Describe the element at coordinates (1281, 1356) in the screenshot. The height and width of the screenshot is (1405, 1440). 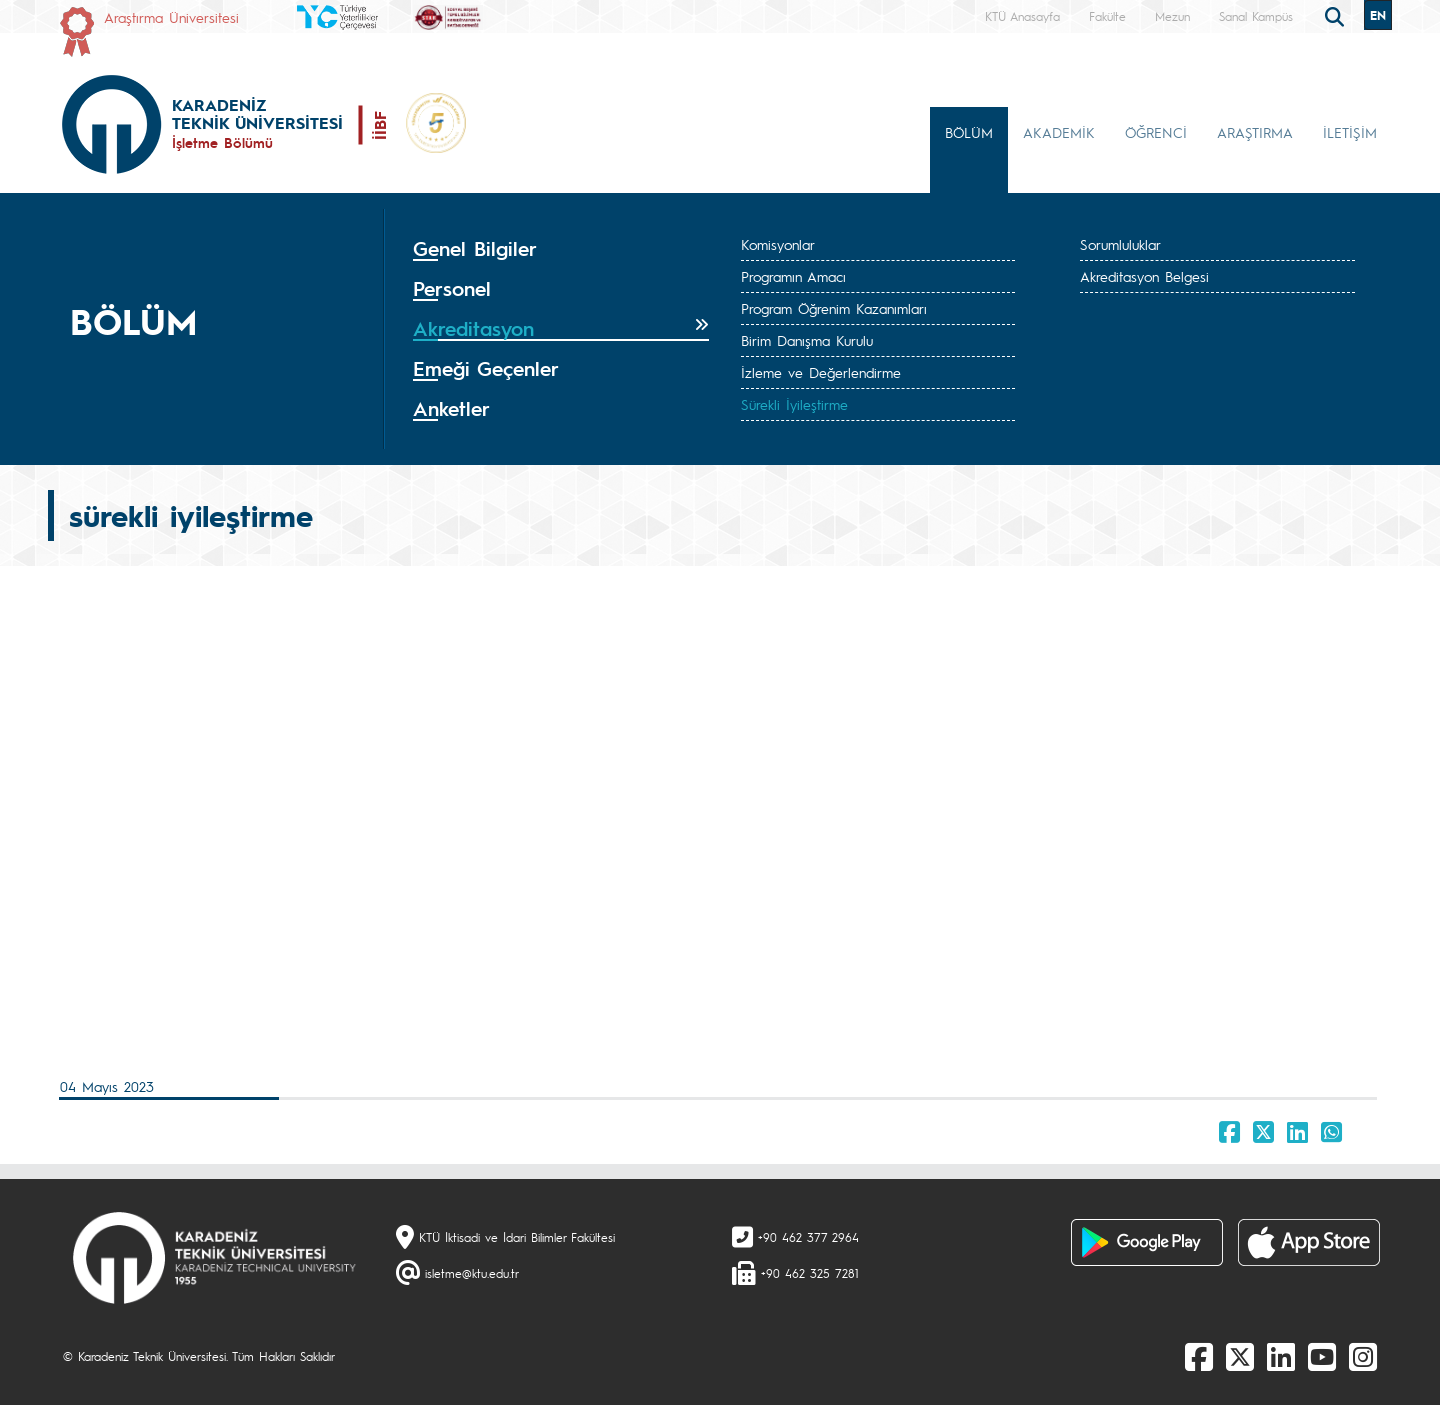
I see `[linkedin]` at that location.